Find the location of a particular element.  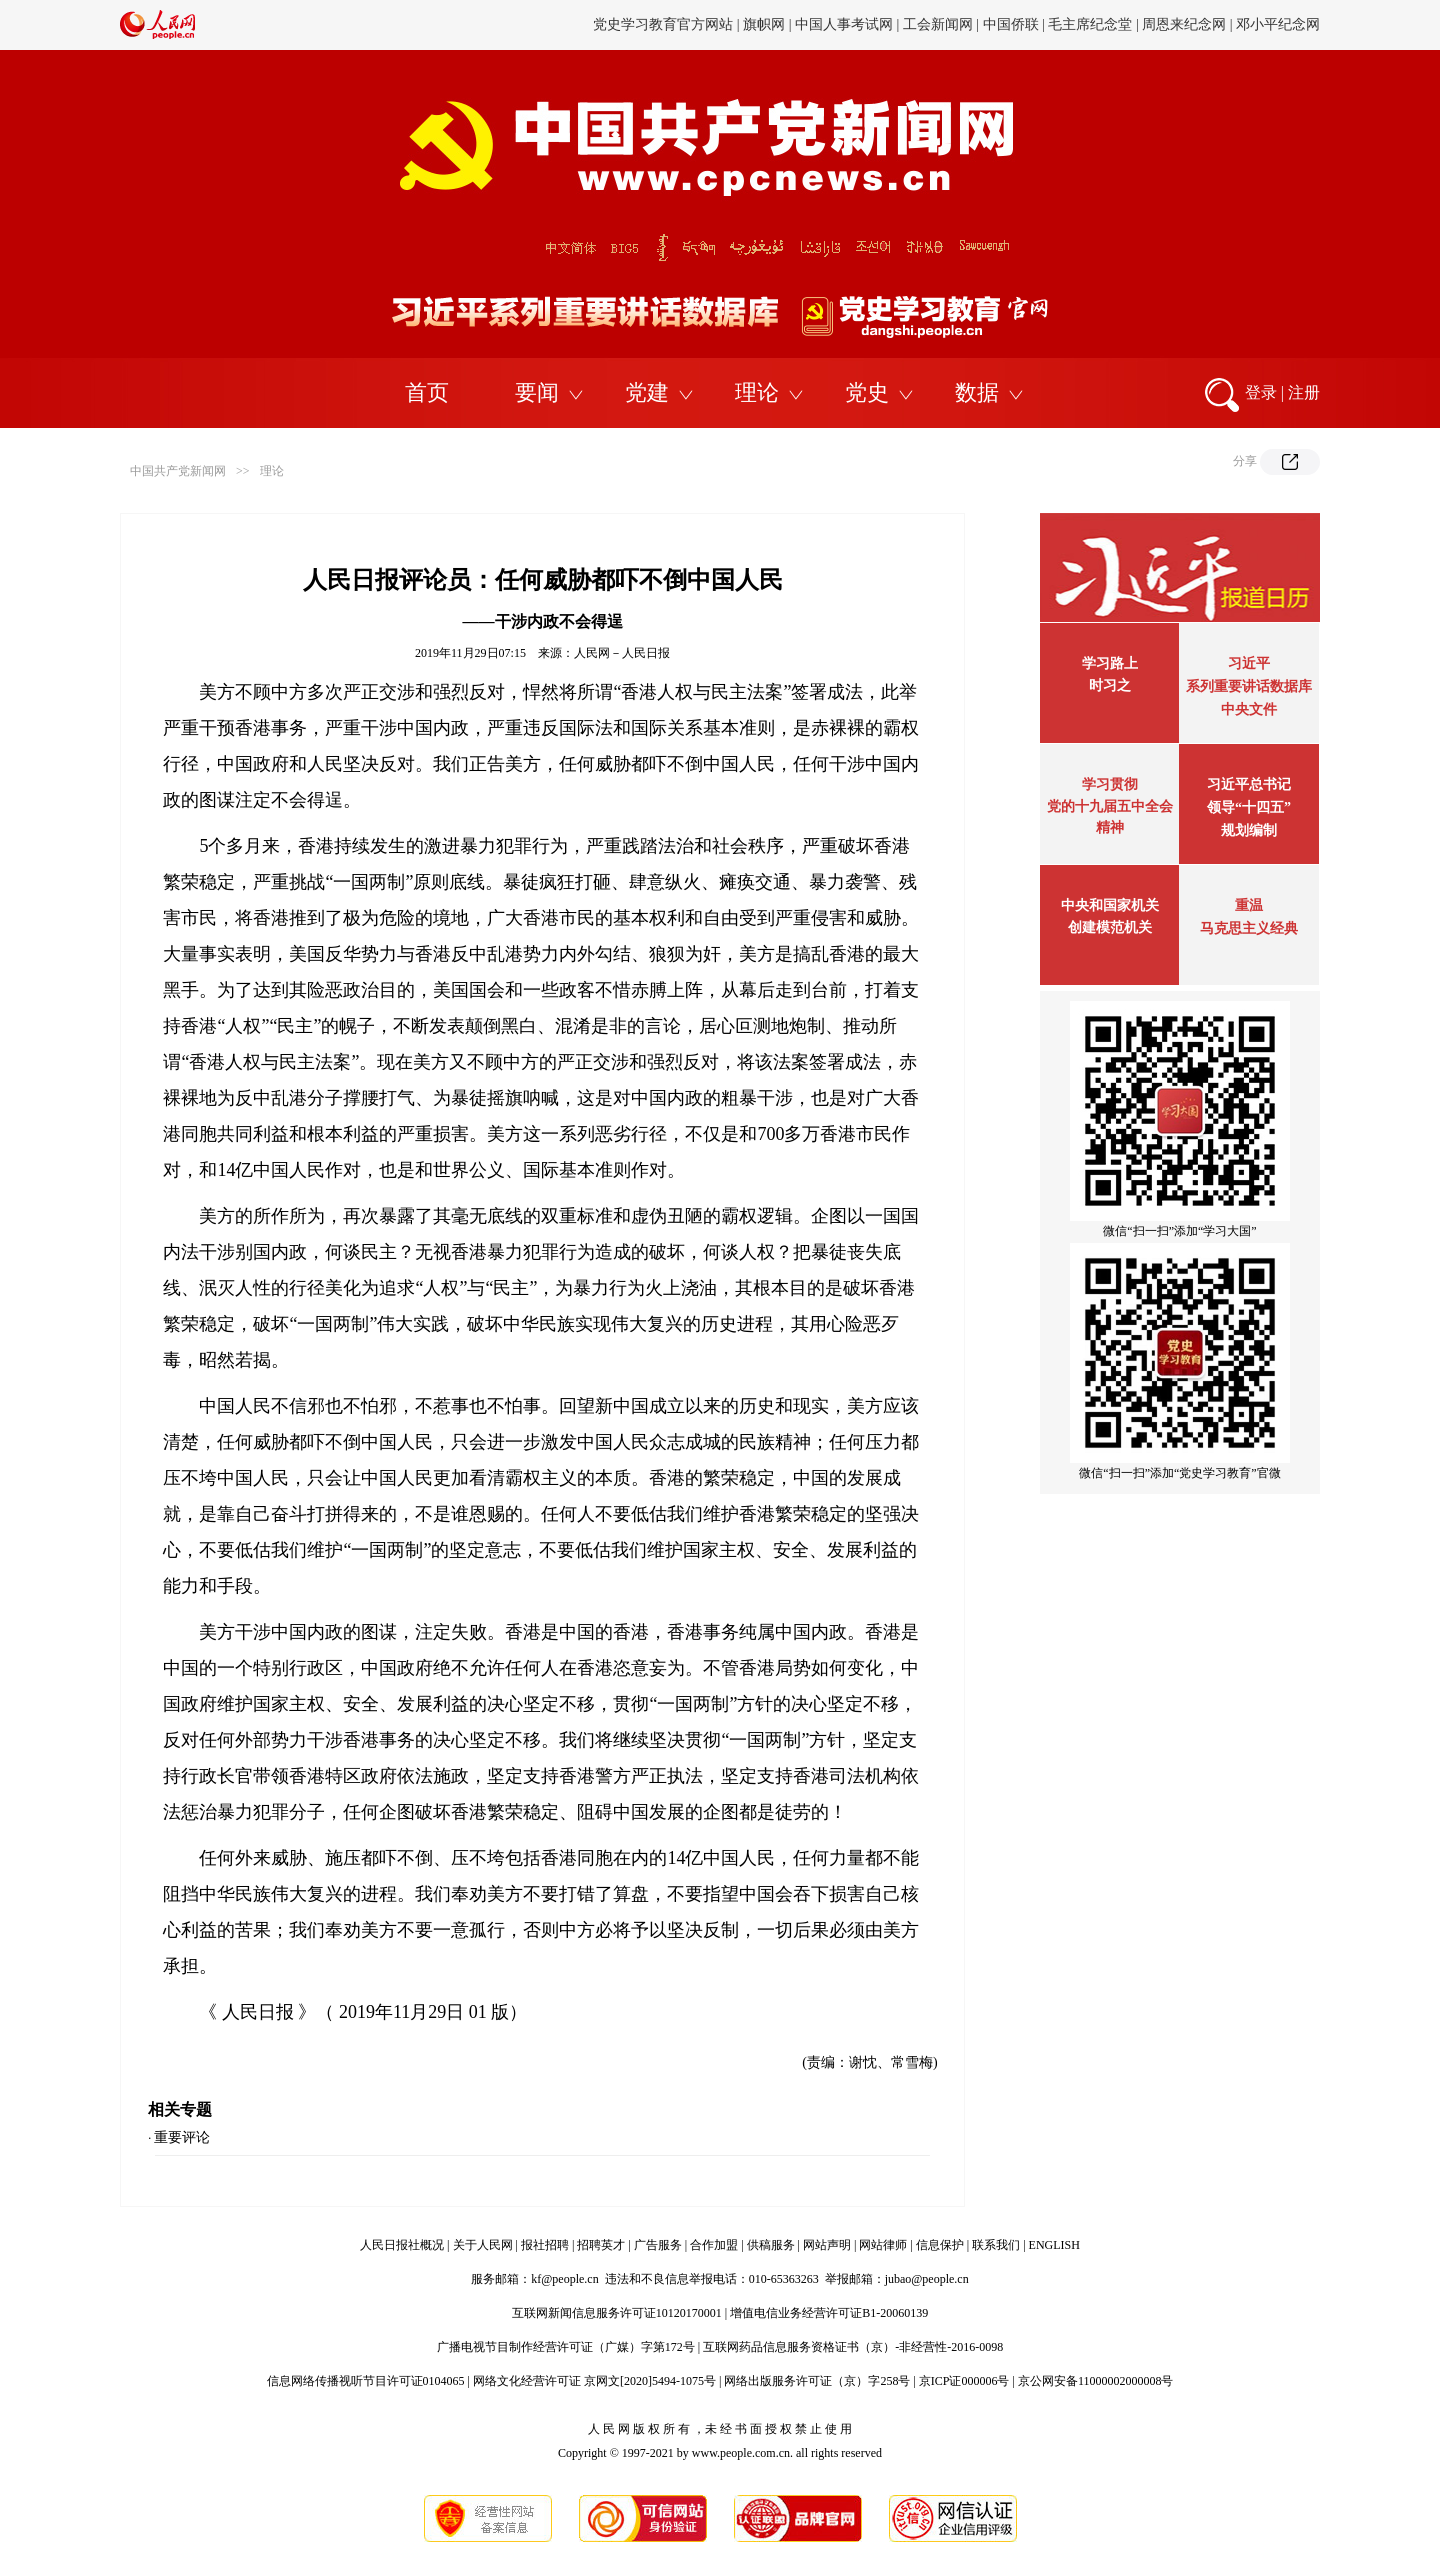

中国人事考试网 is located at coordinates (844, 24).